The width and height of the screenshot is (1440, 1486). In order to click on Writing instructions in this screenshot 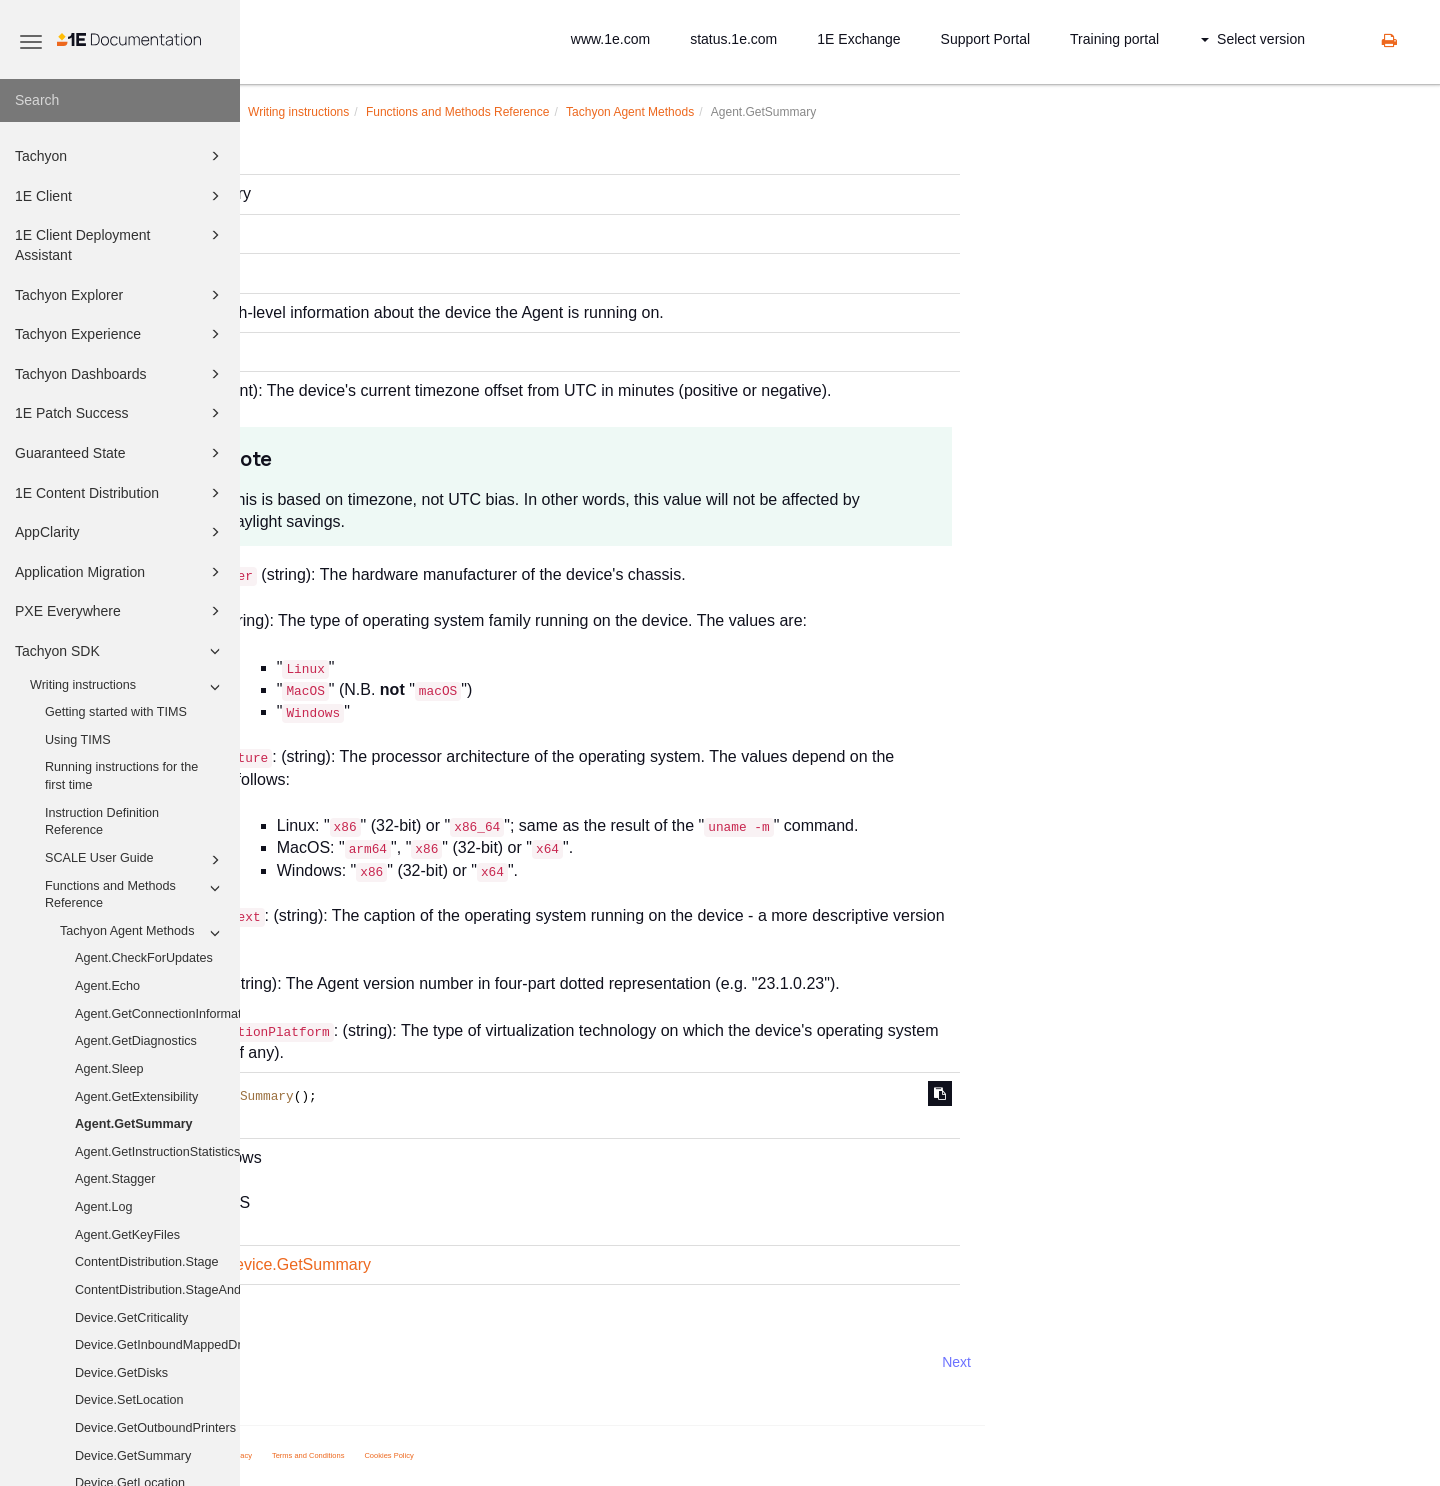, I will do `click(128, 687)`.